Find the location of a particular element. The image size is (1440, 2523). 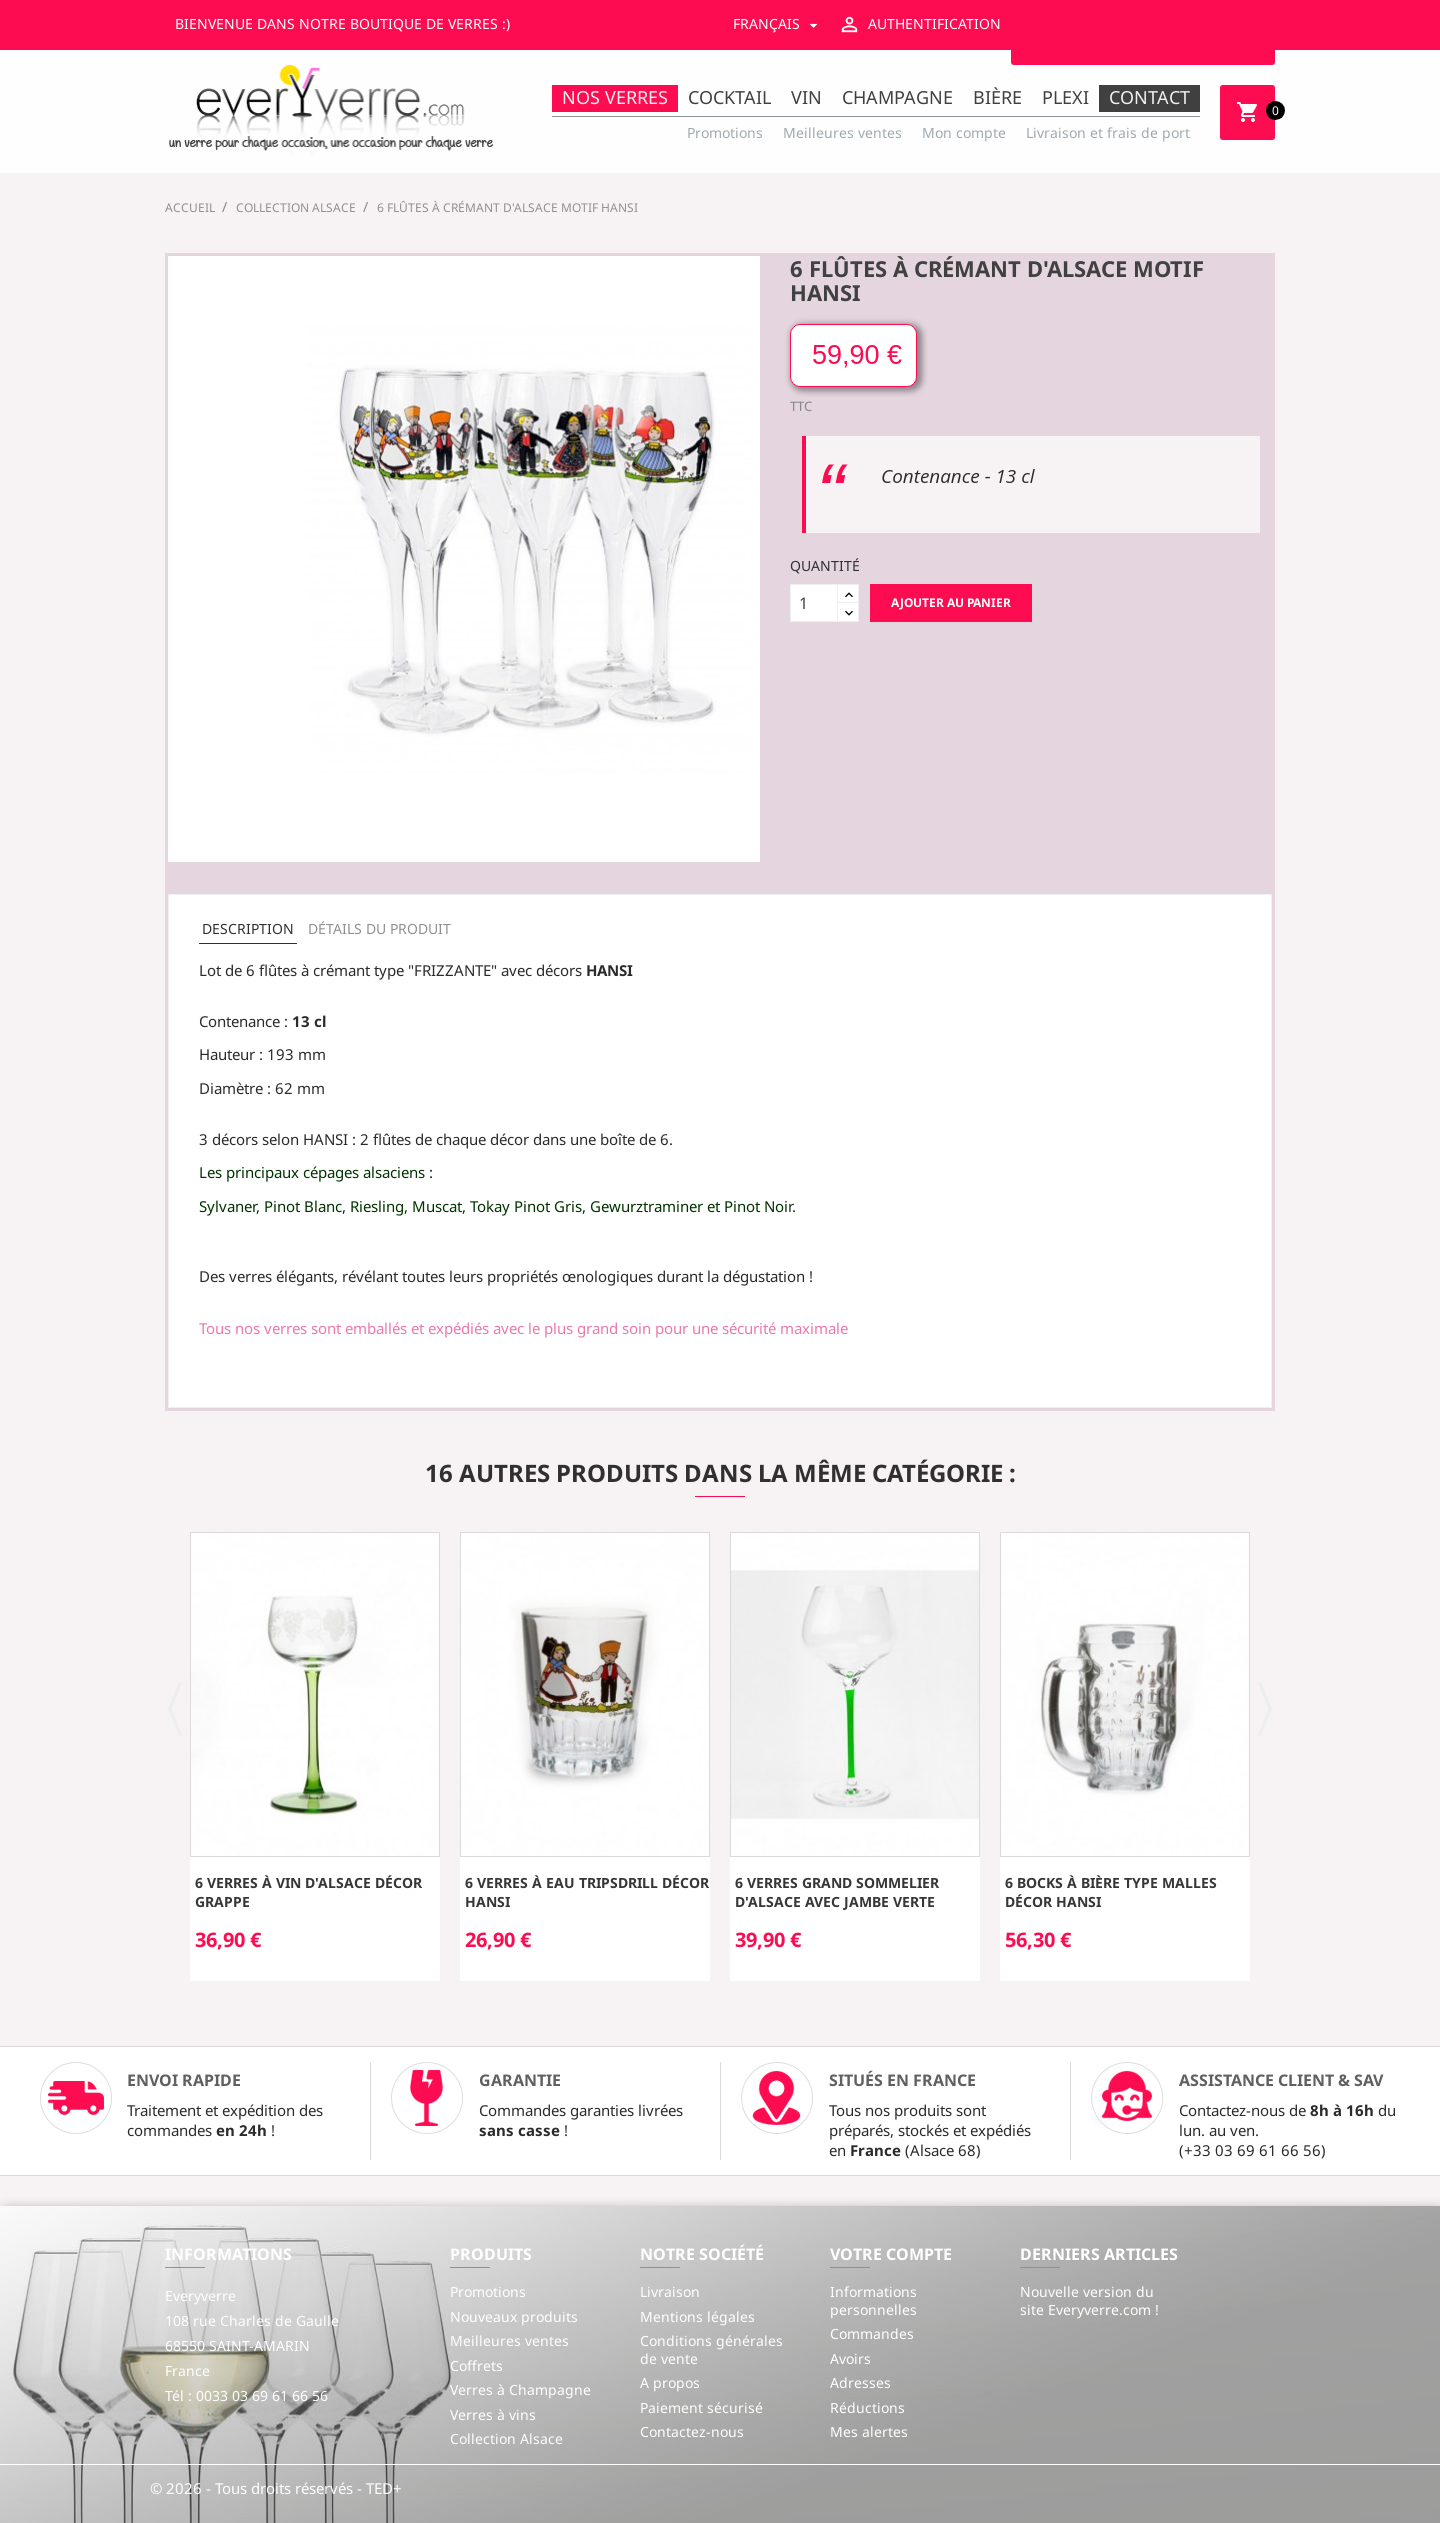

Verres à vins is located at coordinates (493, 2414).